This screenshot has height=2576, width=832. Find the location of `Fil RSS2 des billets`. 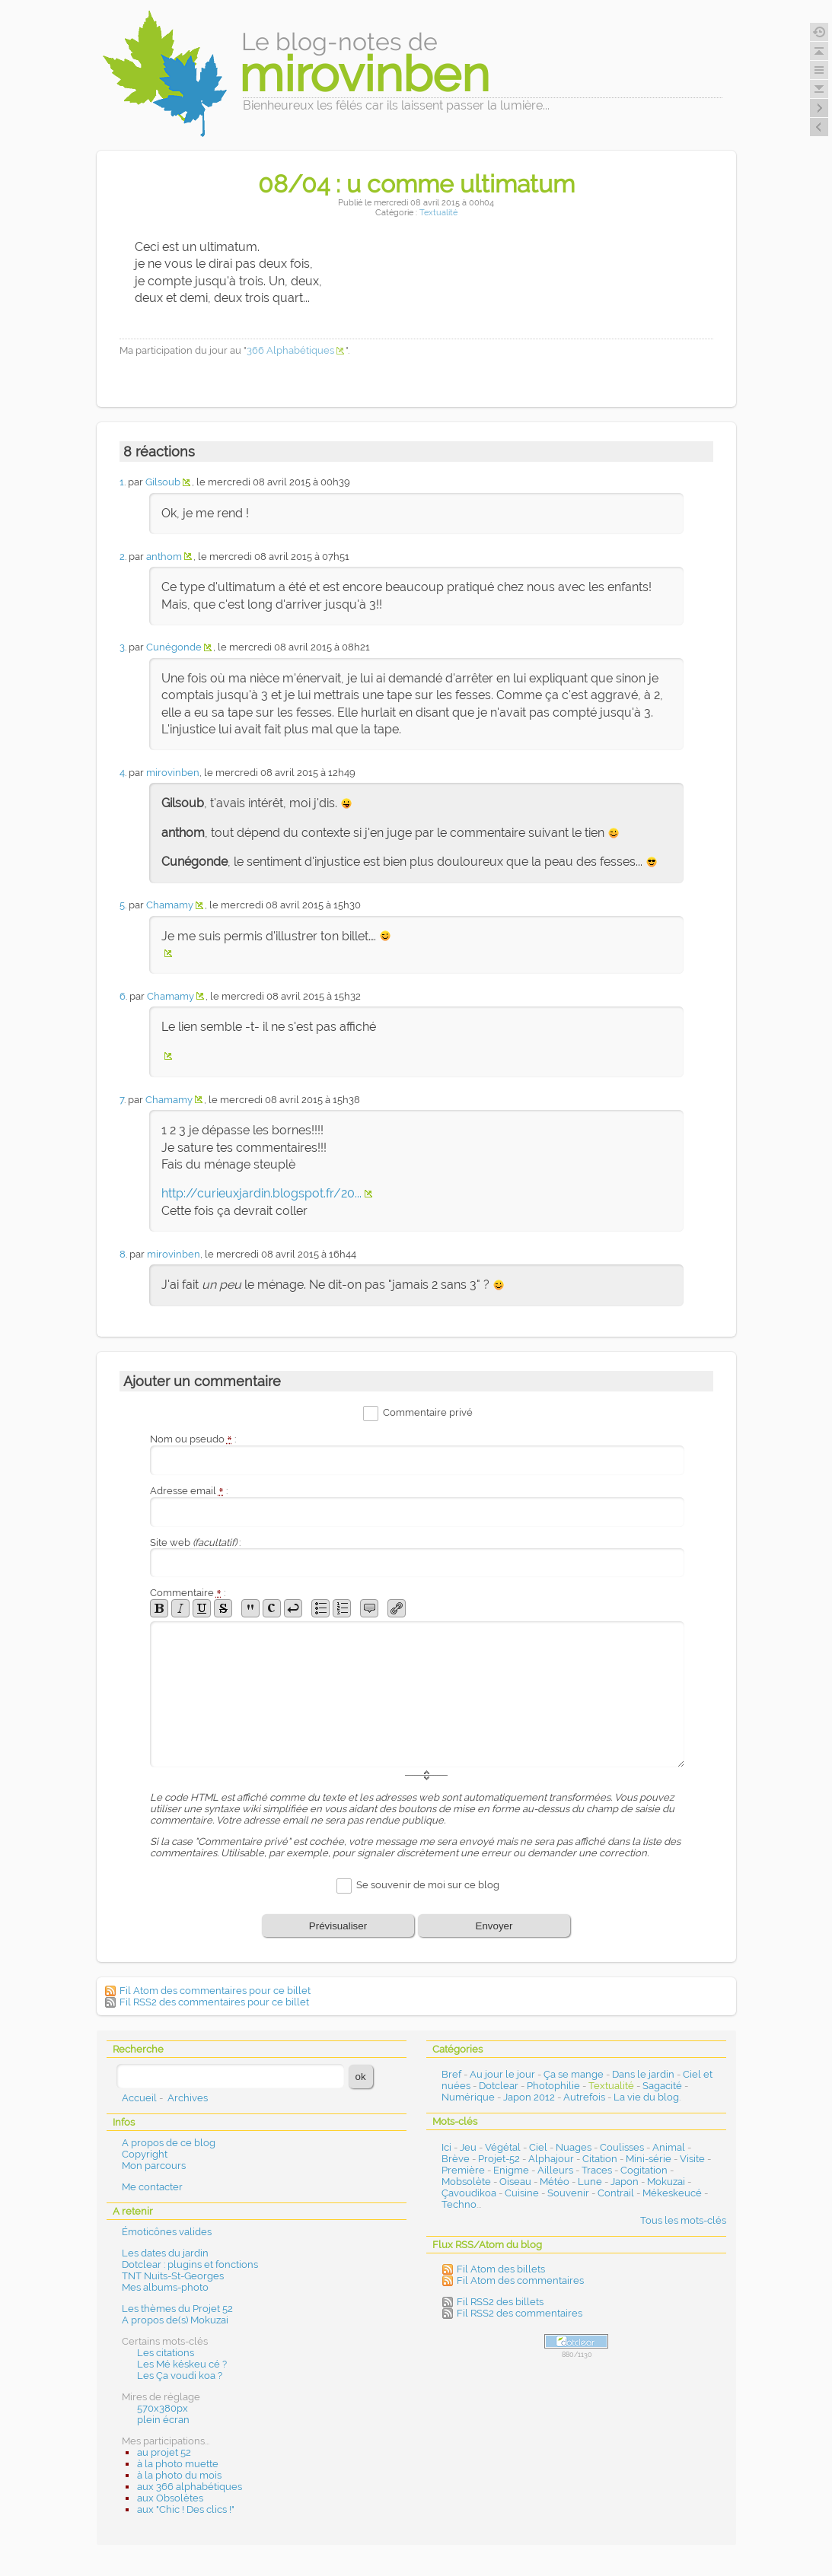

Fil RSS2 des billets is located at coordinates (500, 2301).